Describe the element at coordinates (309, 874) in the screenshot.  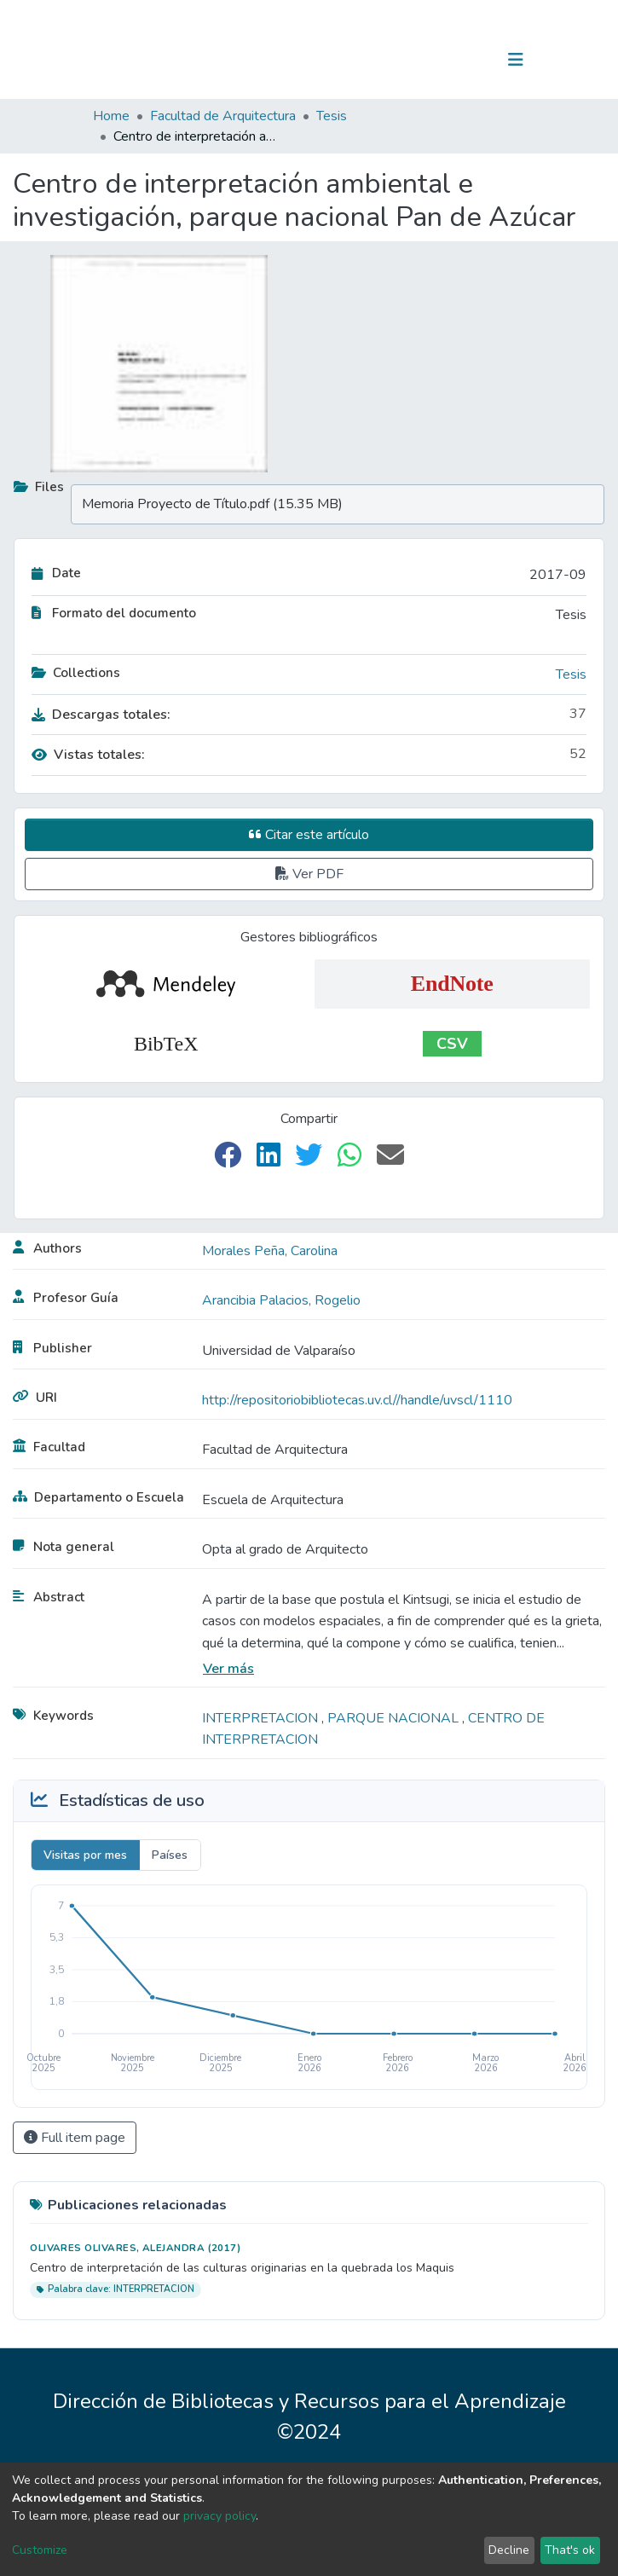
I see `Ver PDF` at that location.